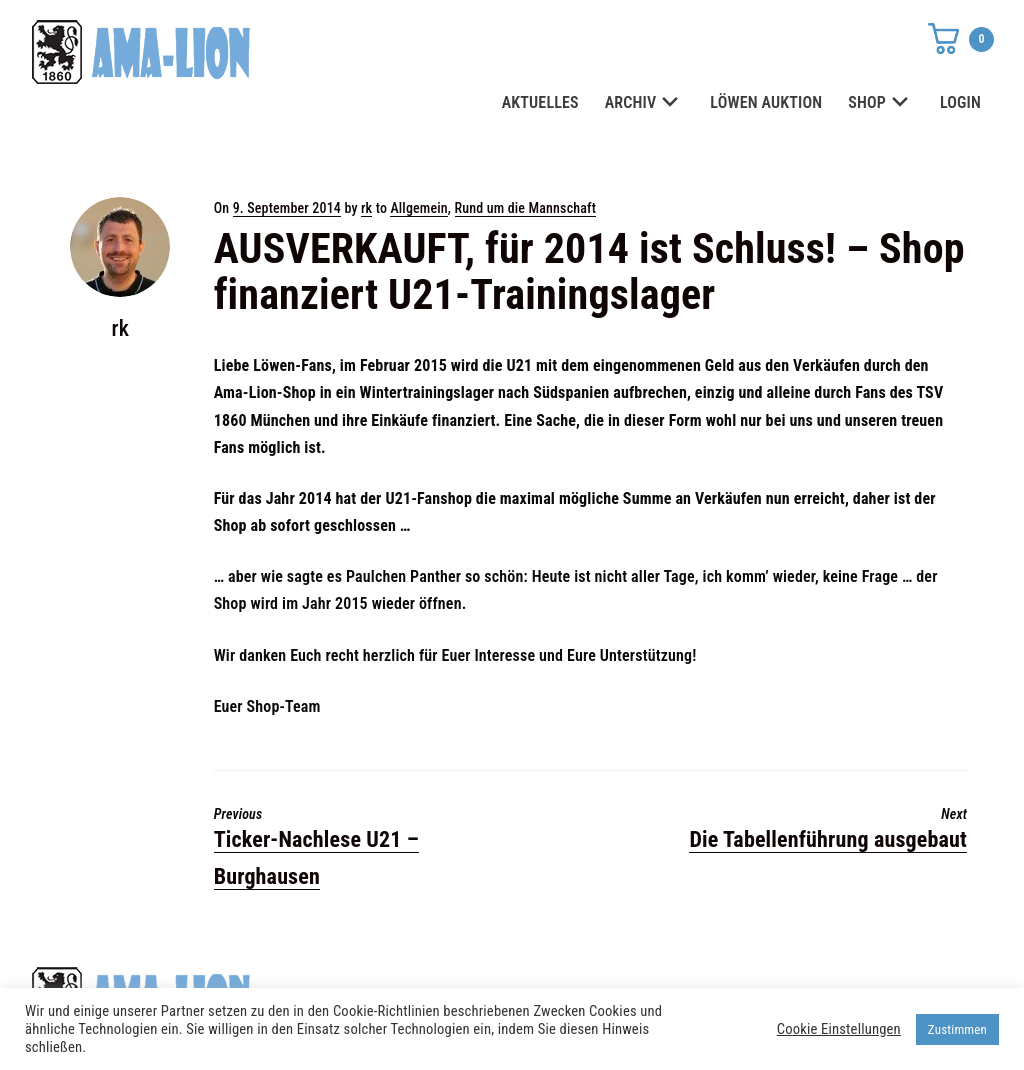  I want to click on SHOP, so click(881, 103).